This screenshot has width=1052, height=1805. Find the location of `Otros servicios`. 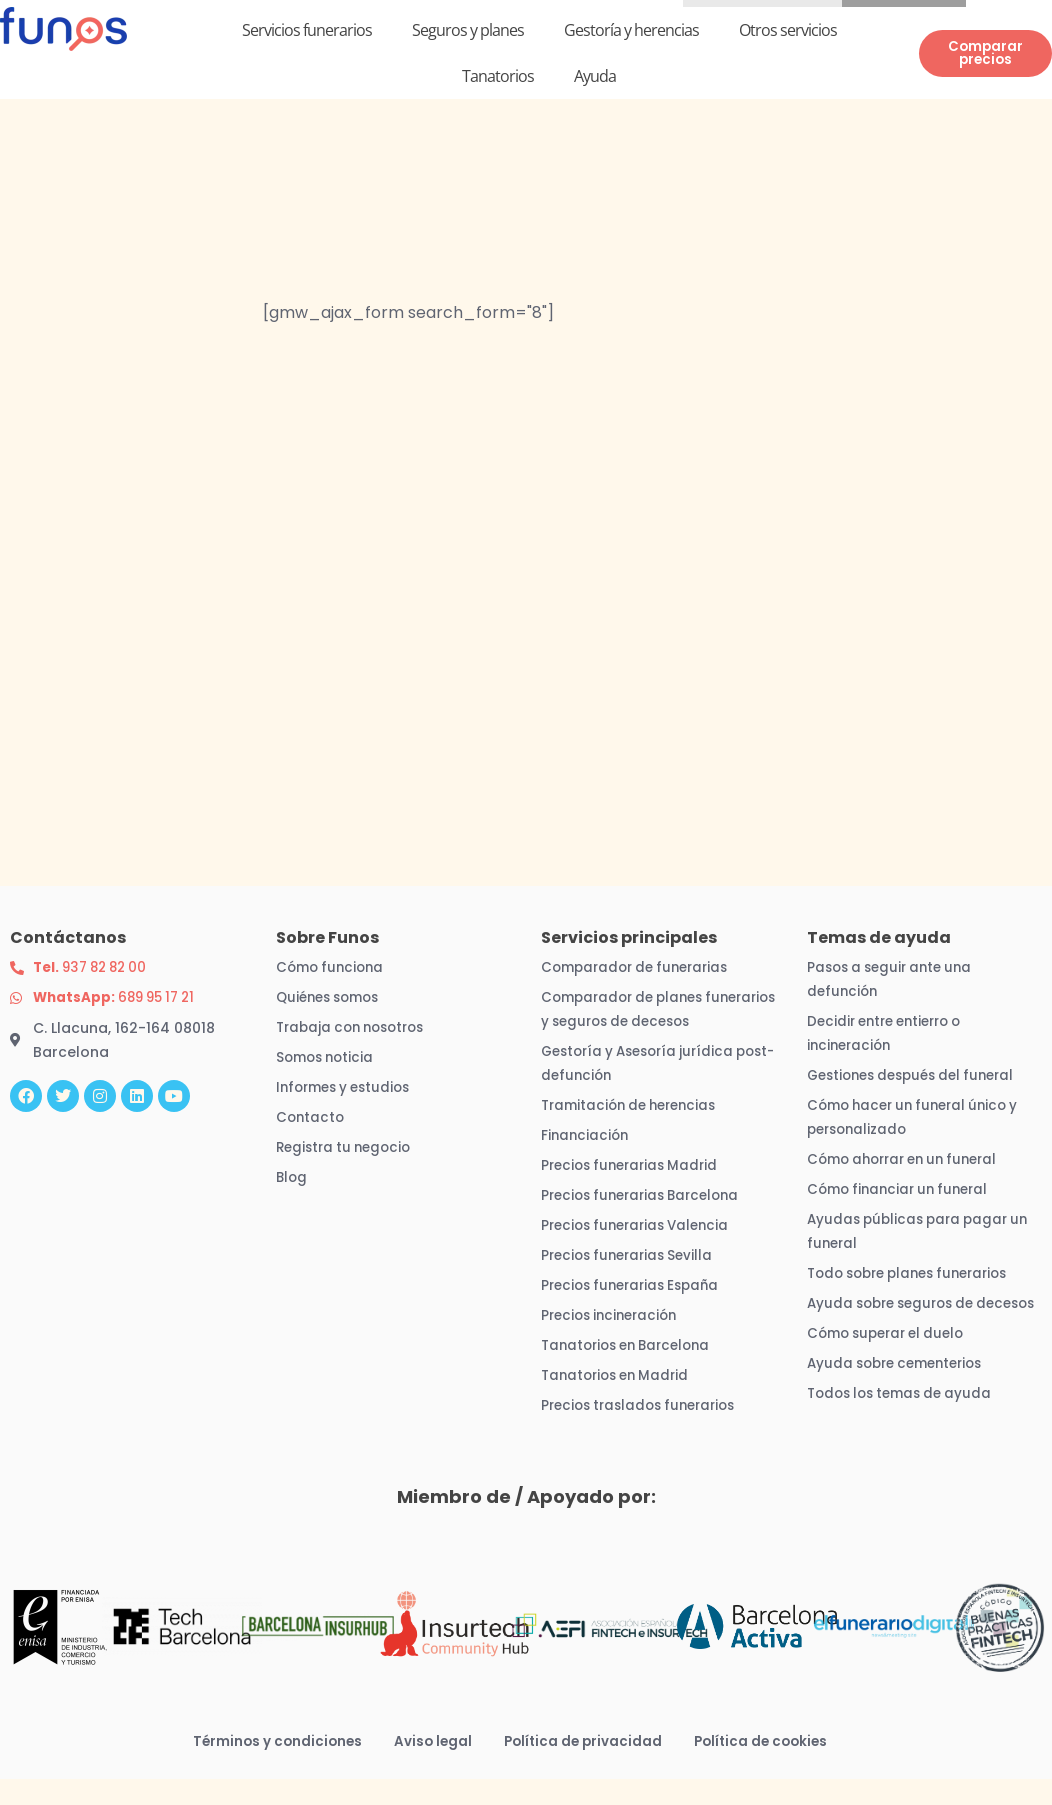

Otros servicios is located at coordinates (788, 33).